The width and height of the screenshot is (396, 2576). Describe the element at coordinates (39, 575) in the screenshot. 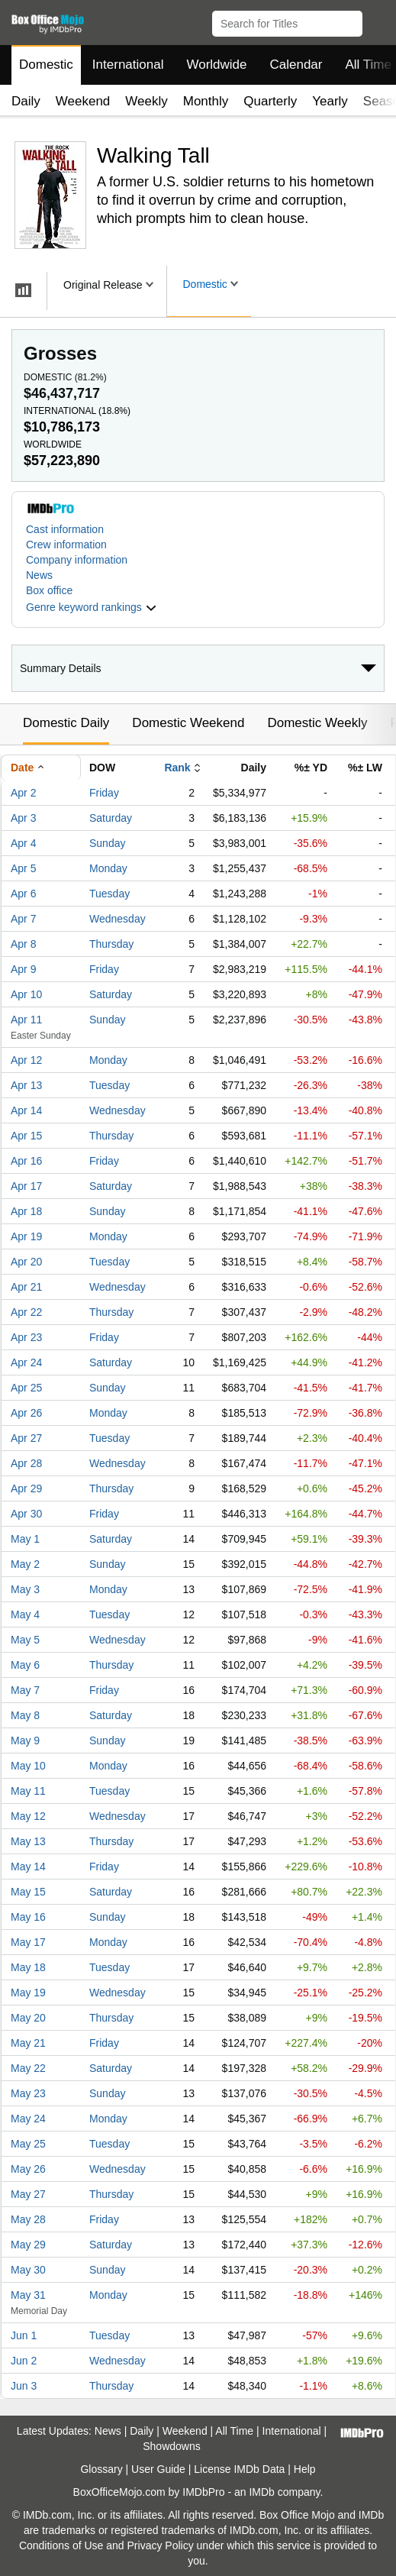

I see `News` at that location.